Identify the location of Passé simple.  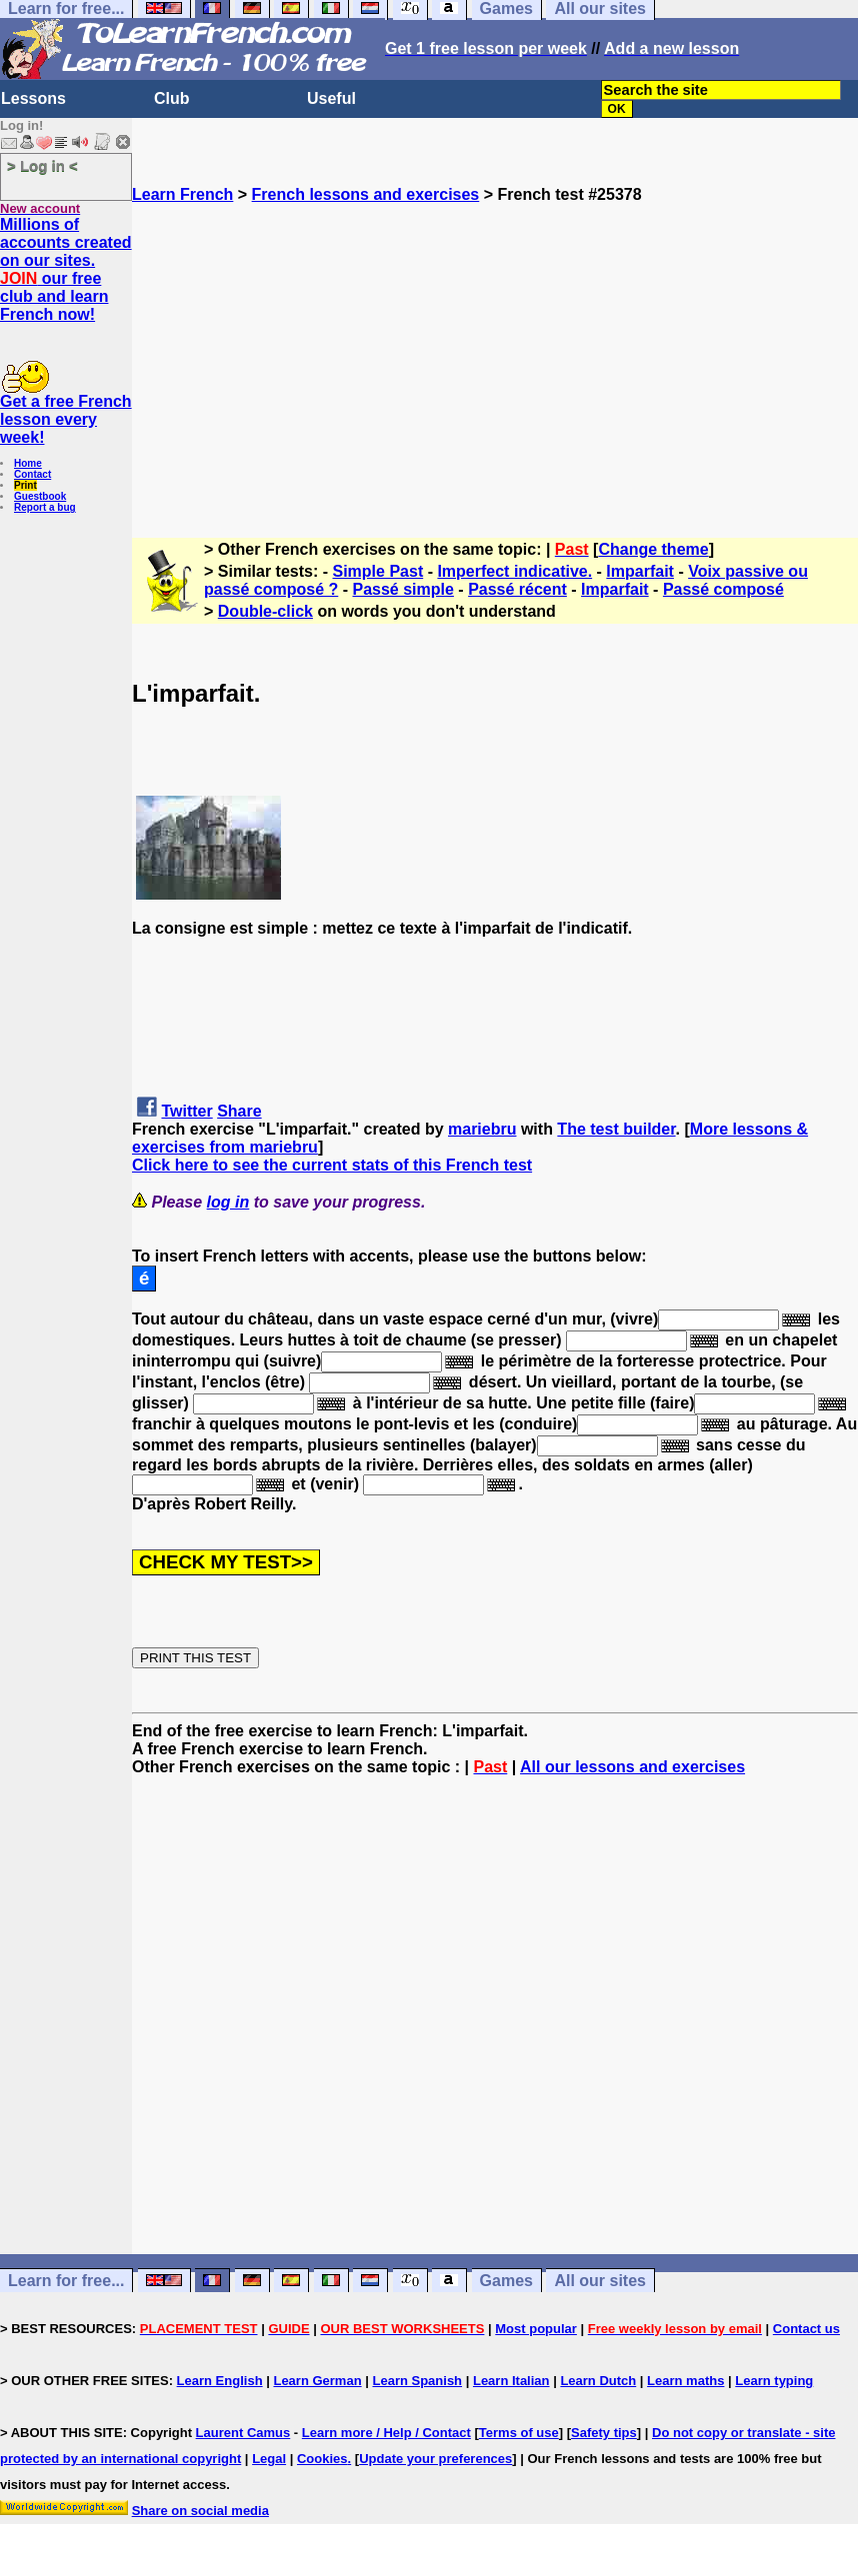
(403, 589).